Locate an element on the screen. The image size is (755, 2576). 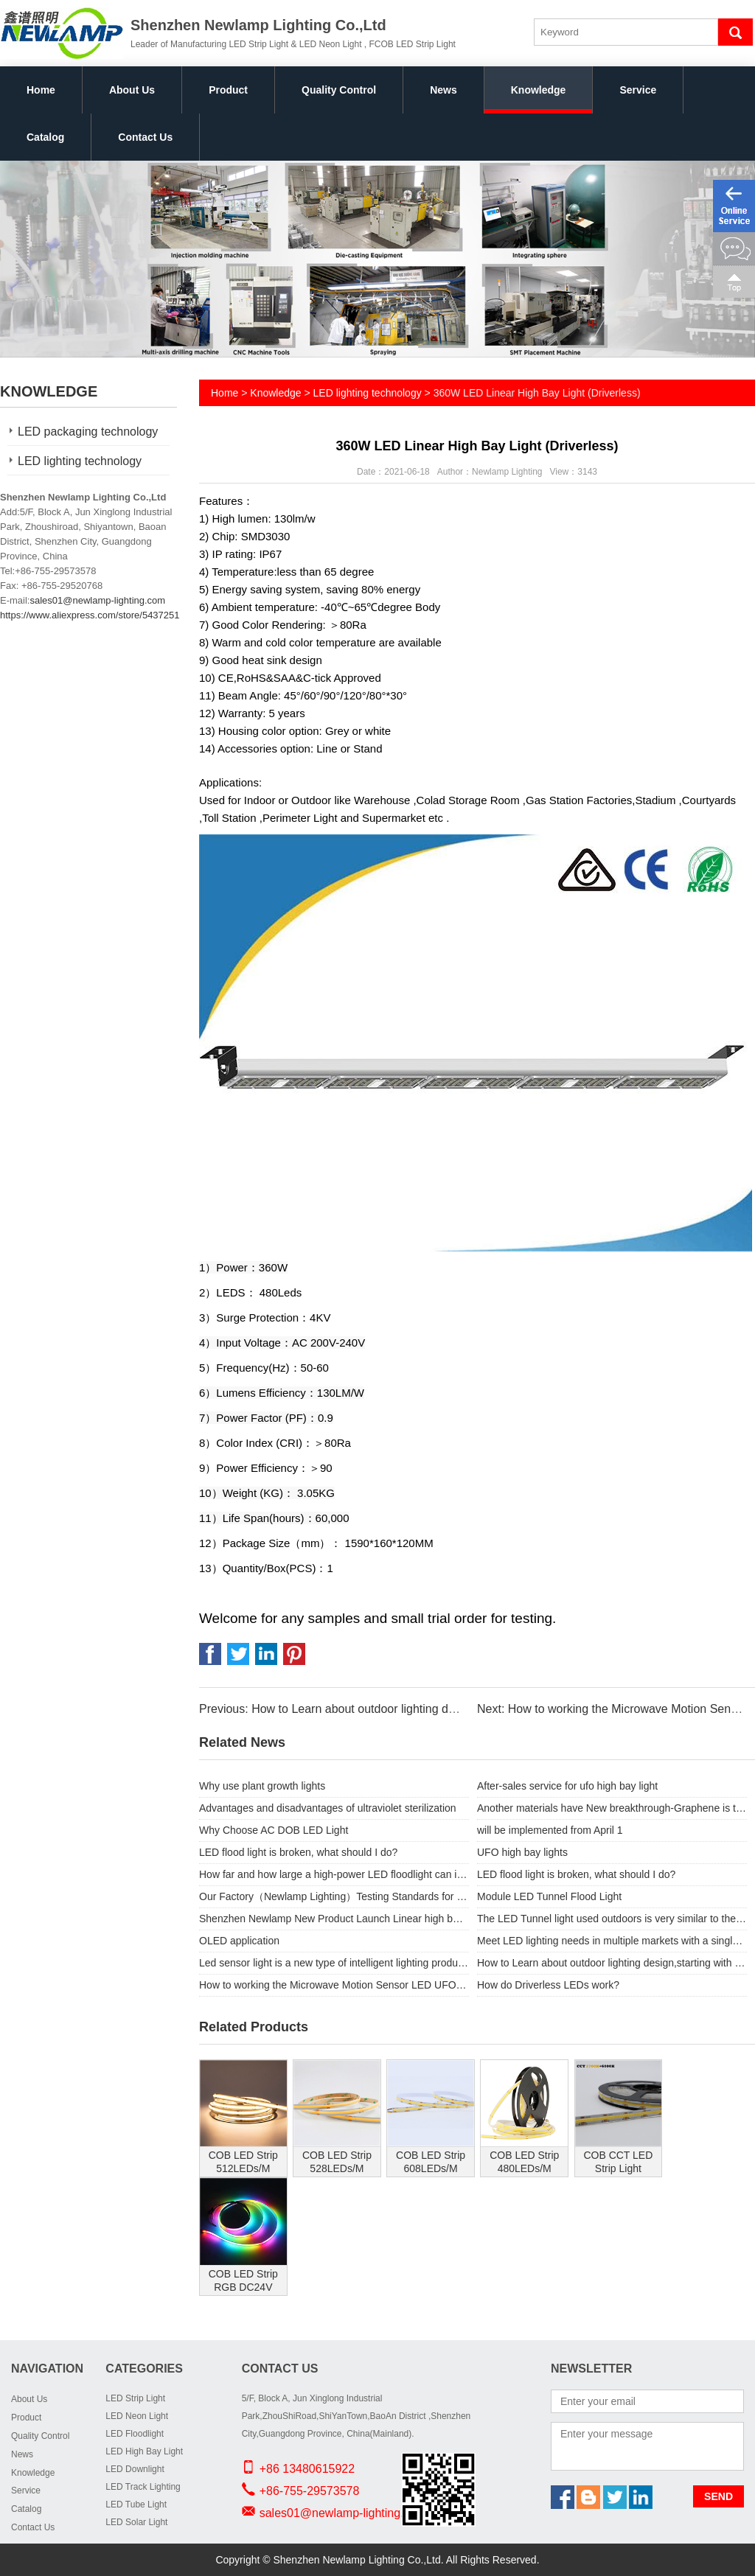
Catalog is located at coordinates (45, 137).